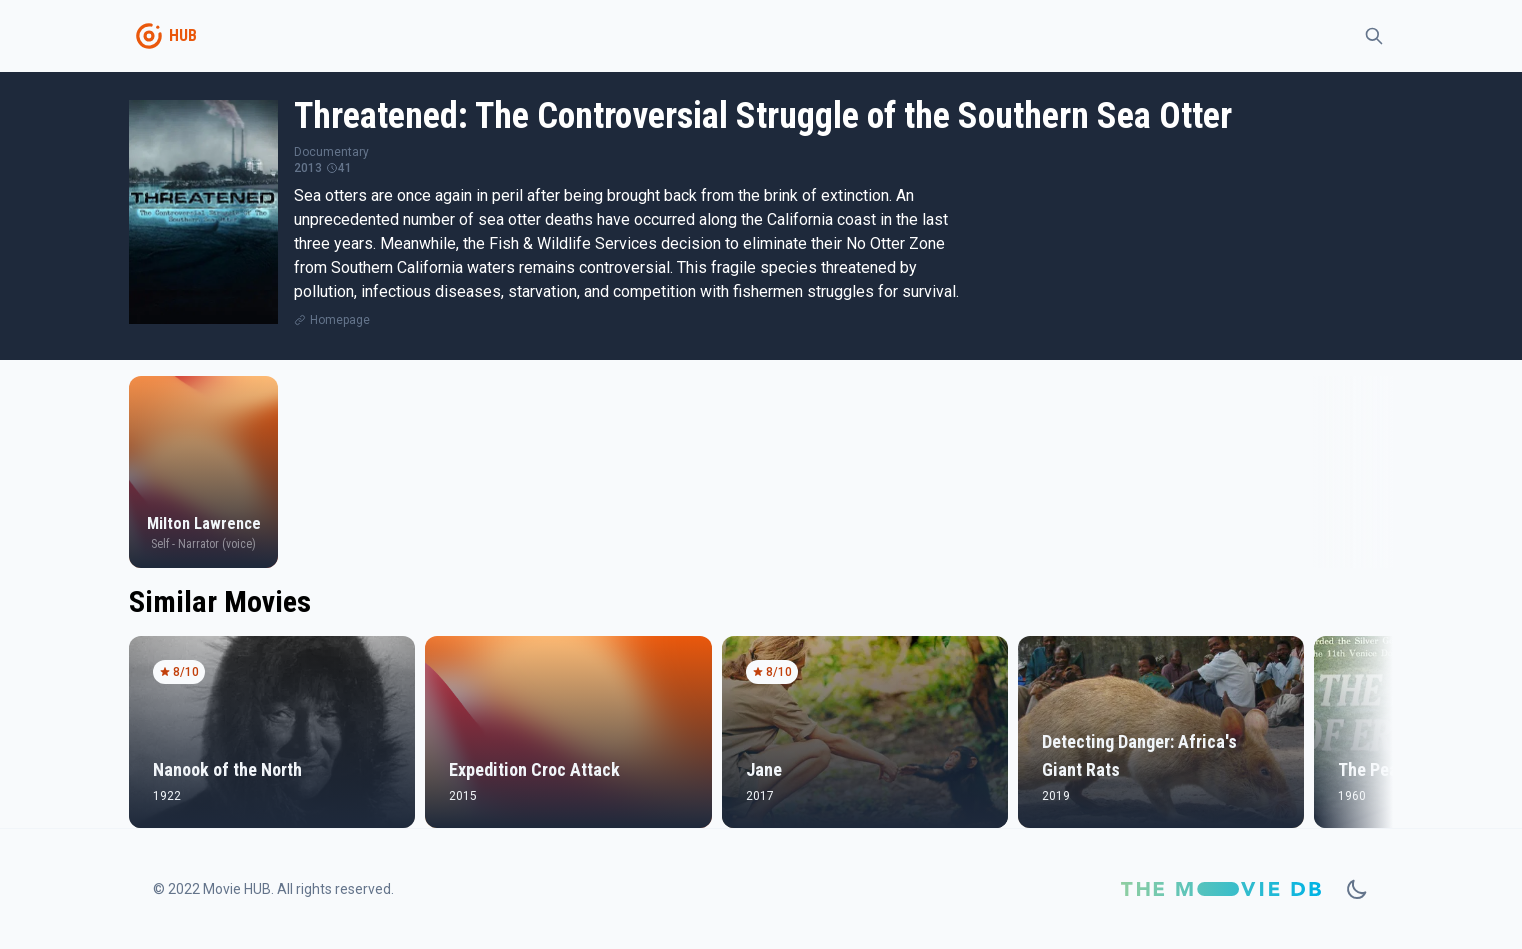  What do you see at coordinates (340, 320) in the screenshot?
I see `Homepage` at bounding box center [340, 320].